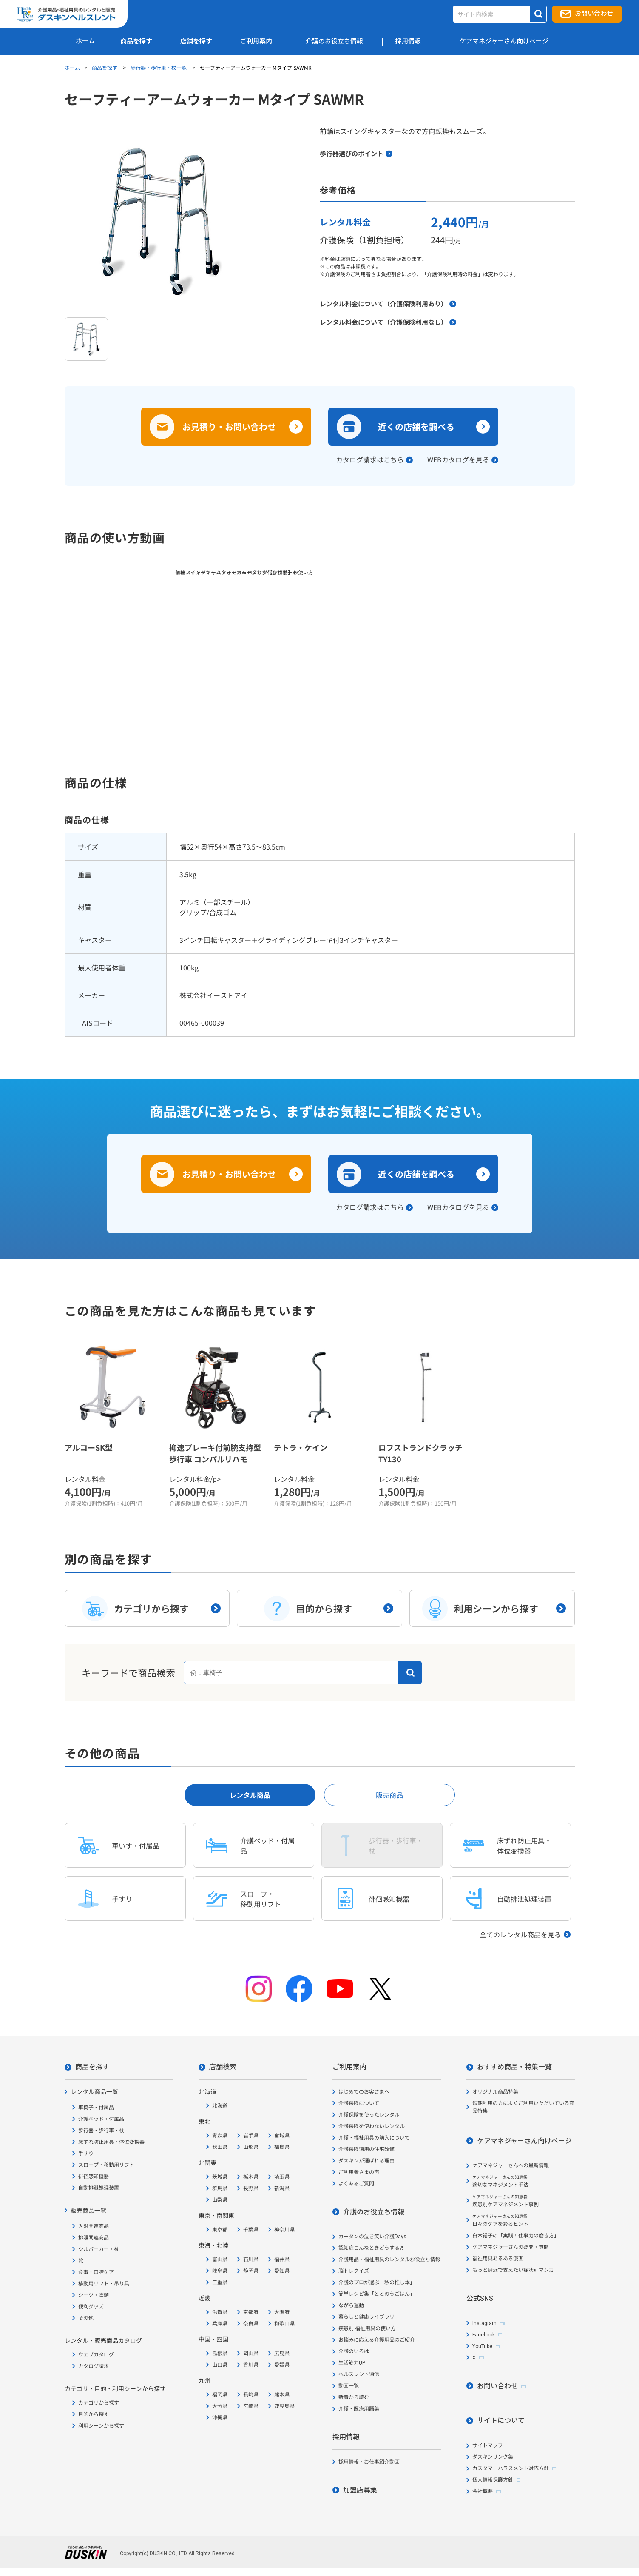 This screenshot has width=639, height=2576. What do you see at coordinates (492, 2457) in the screenshot?
I see `ダスキンリンク集` at bounding box center [492, 2457].